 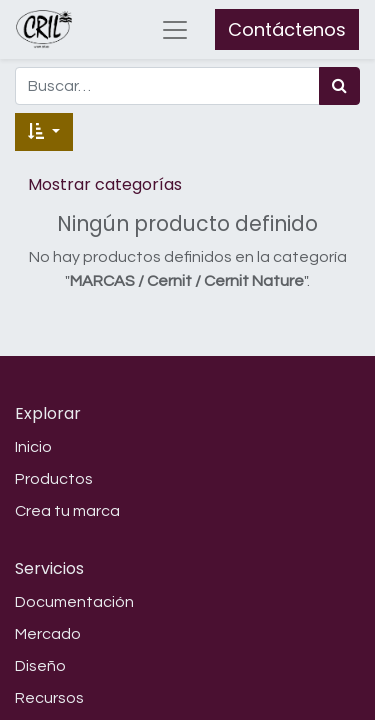 What do you see at coordinates (74, 602) in the screenshot?
I see `Documentación` at bounding box center [74, 602].